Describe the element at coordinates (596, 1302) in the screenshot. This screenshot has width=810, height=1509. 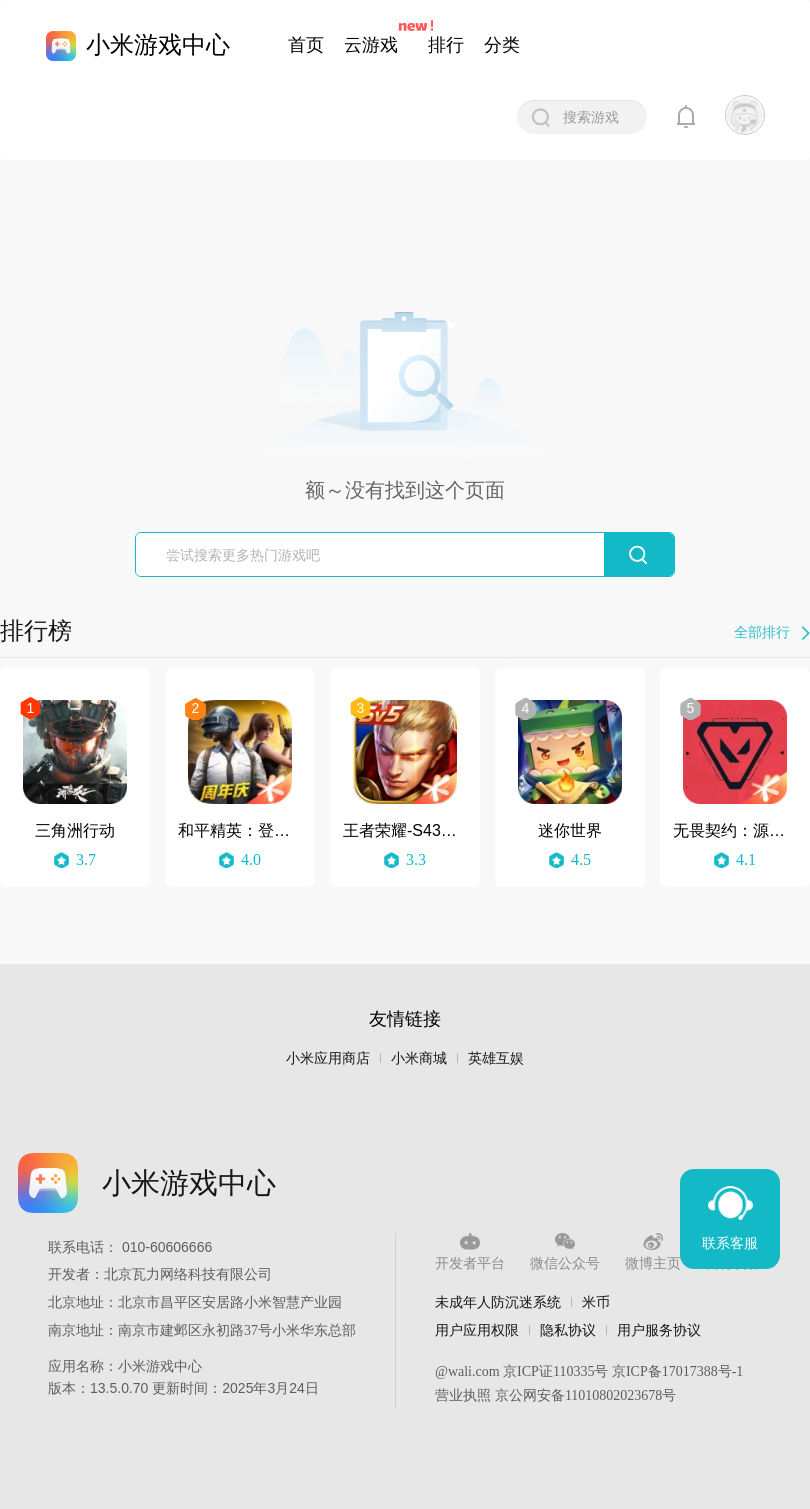
I see `米币` at that location.